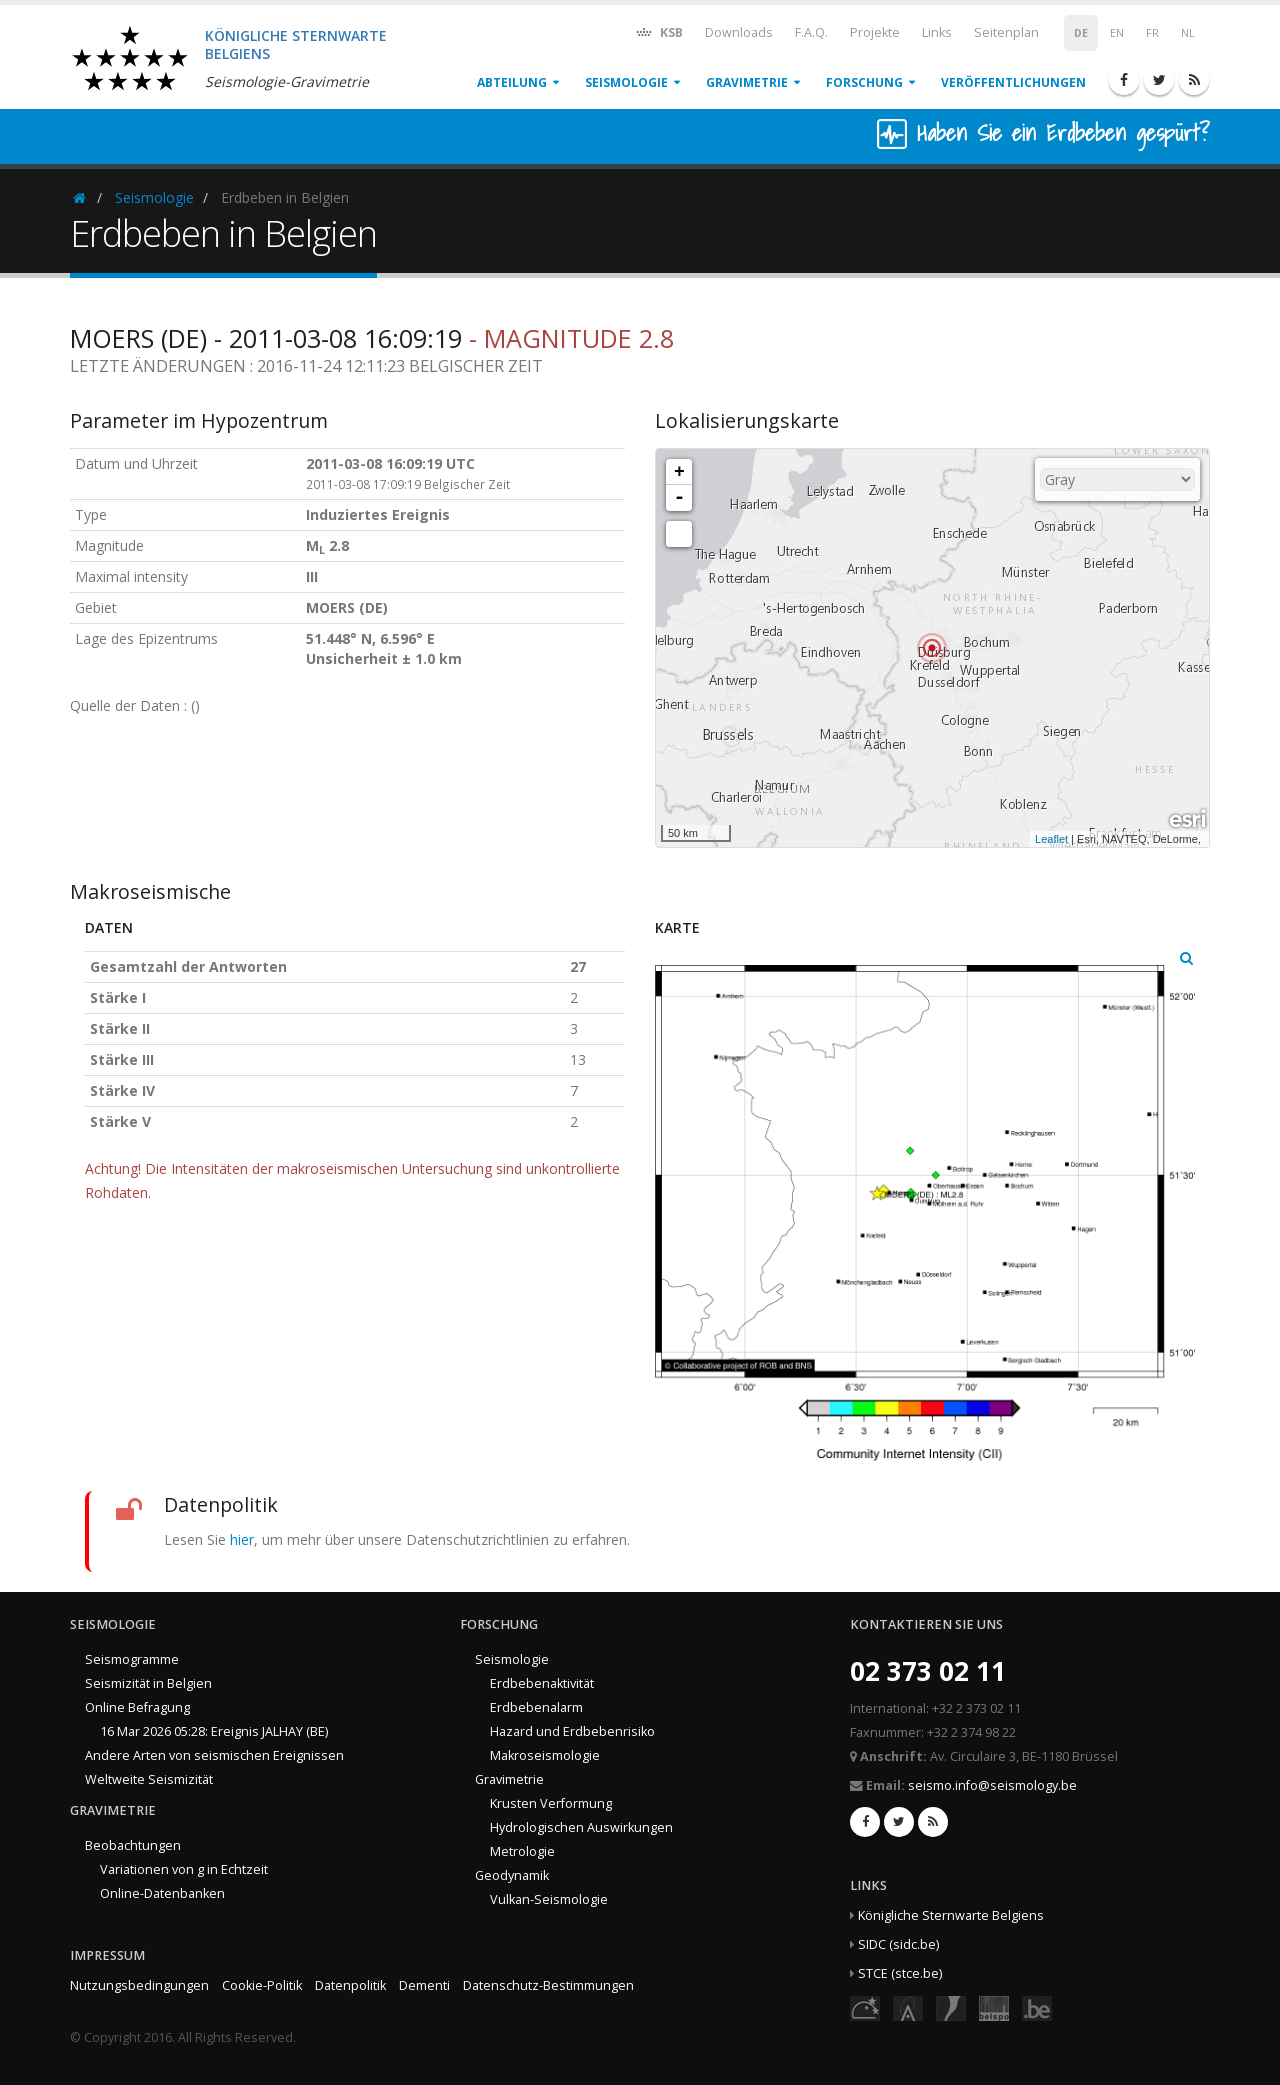 This screenshot has width=1280, height=2085. What do you see at coordinates (522, 1851) in the screenshot?
I see `Metrologie` at bounding box center [522, 1851].